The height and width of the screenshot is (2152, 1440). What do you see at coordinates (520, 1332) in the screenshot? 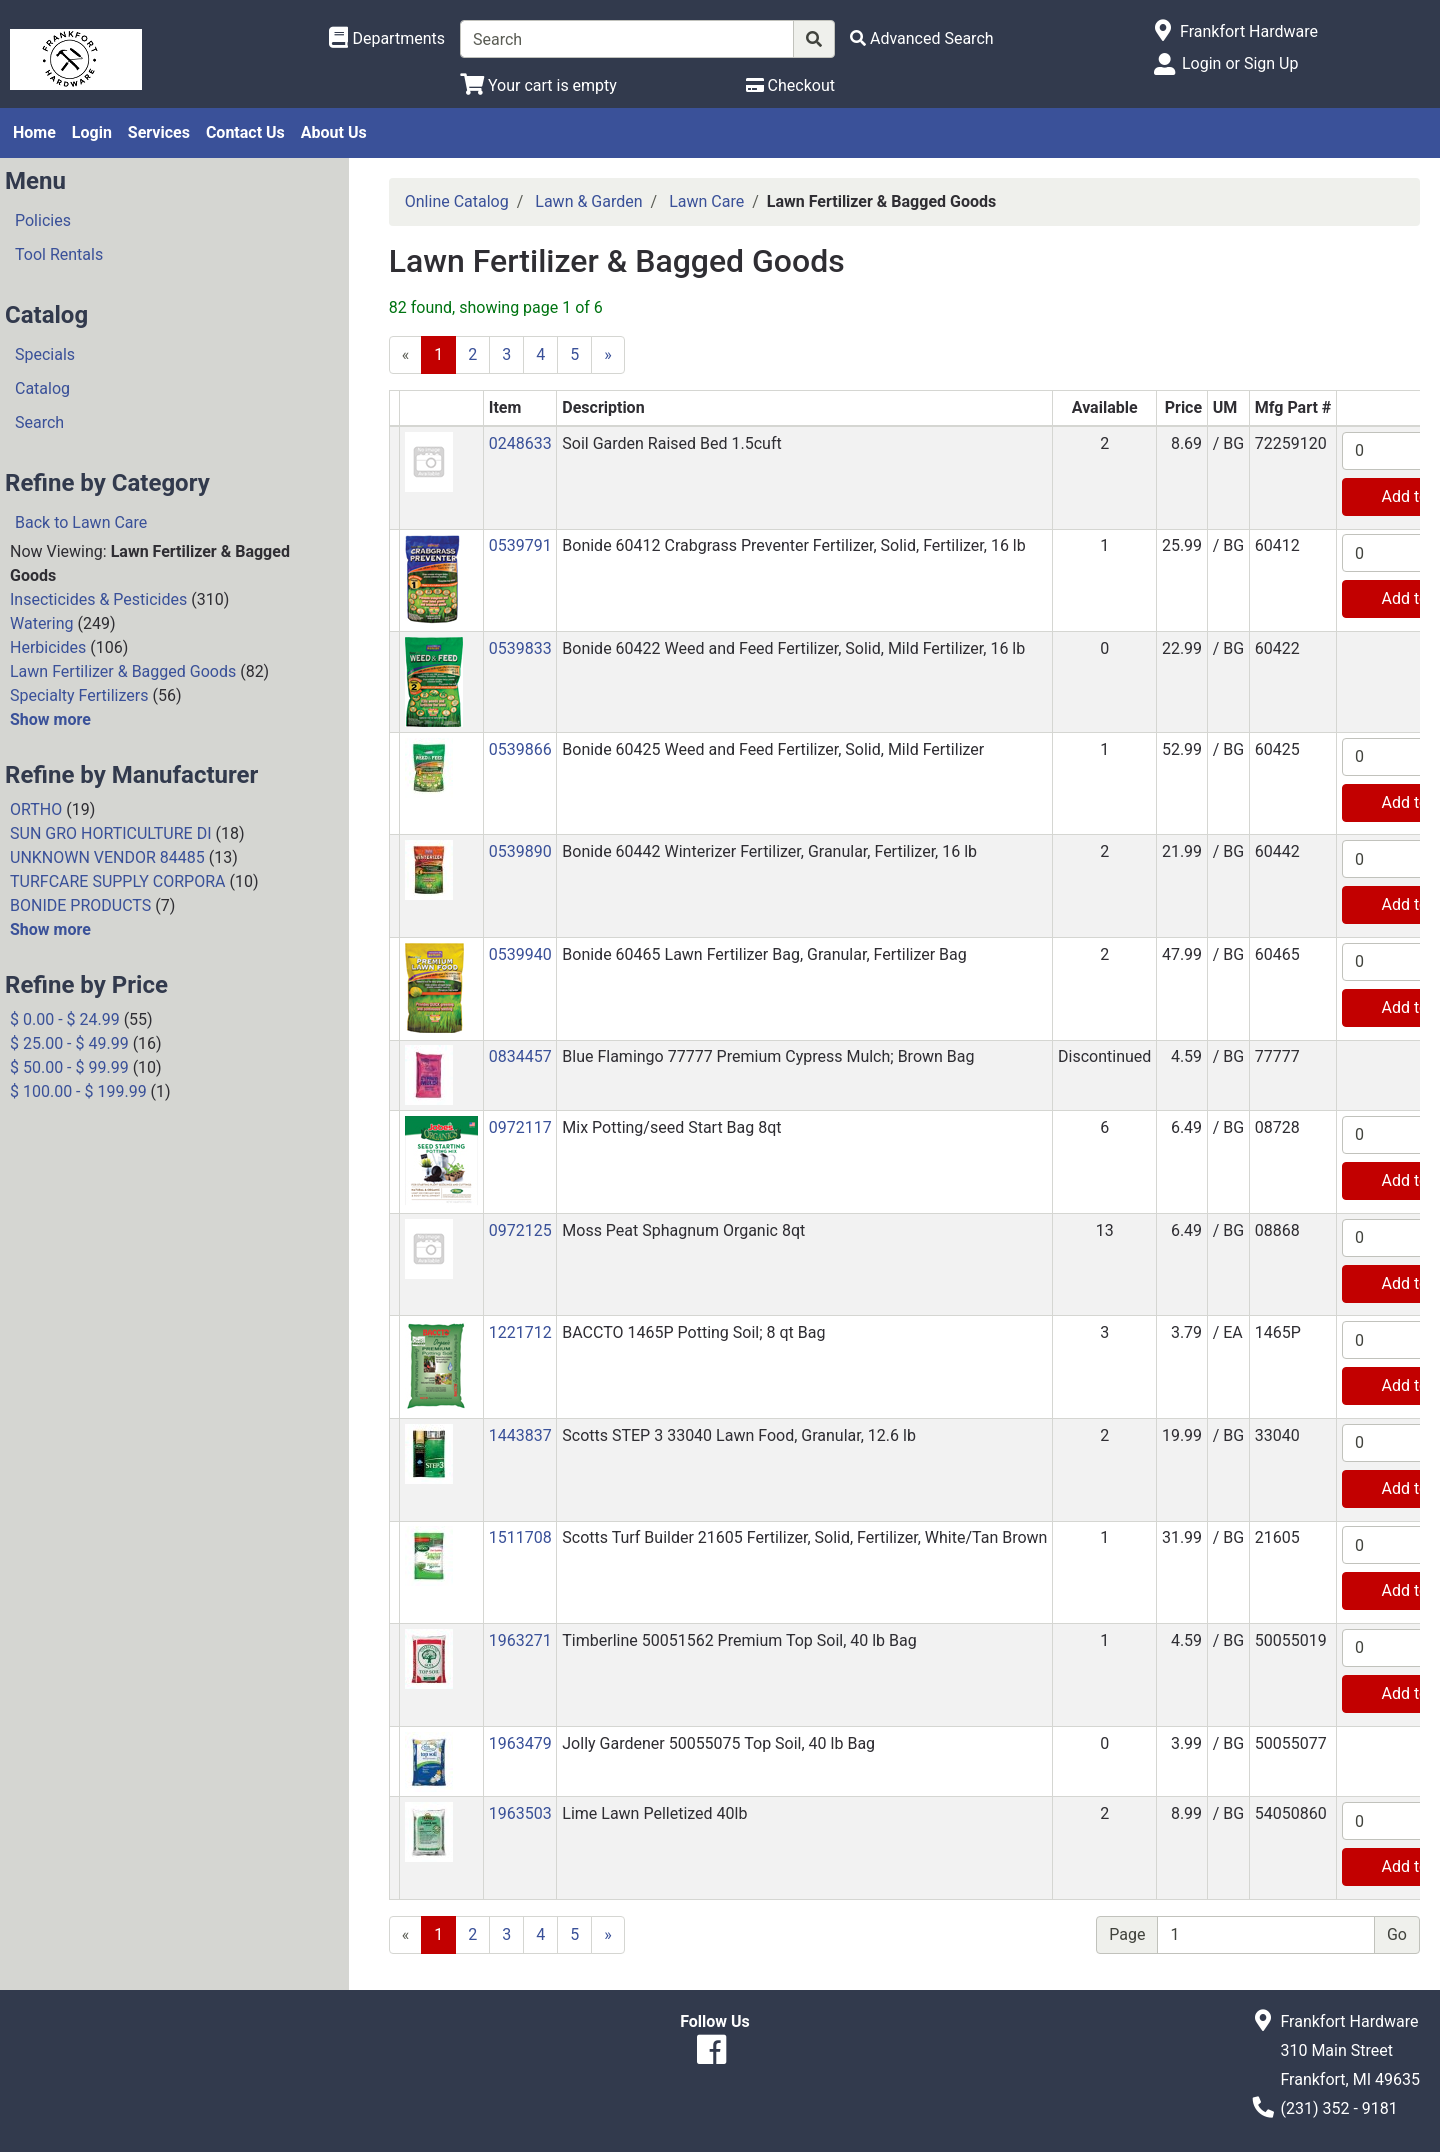
I see `1221712` at bounding box center [520, 1332].